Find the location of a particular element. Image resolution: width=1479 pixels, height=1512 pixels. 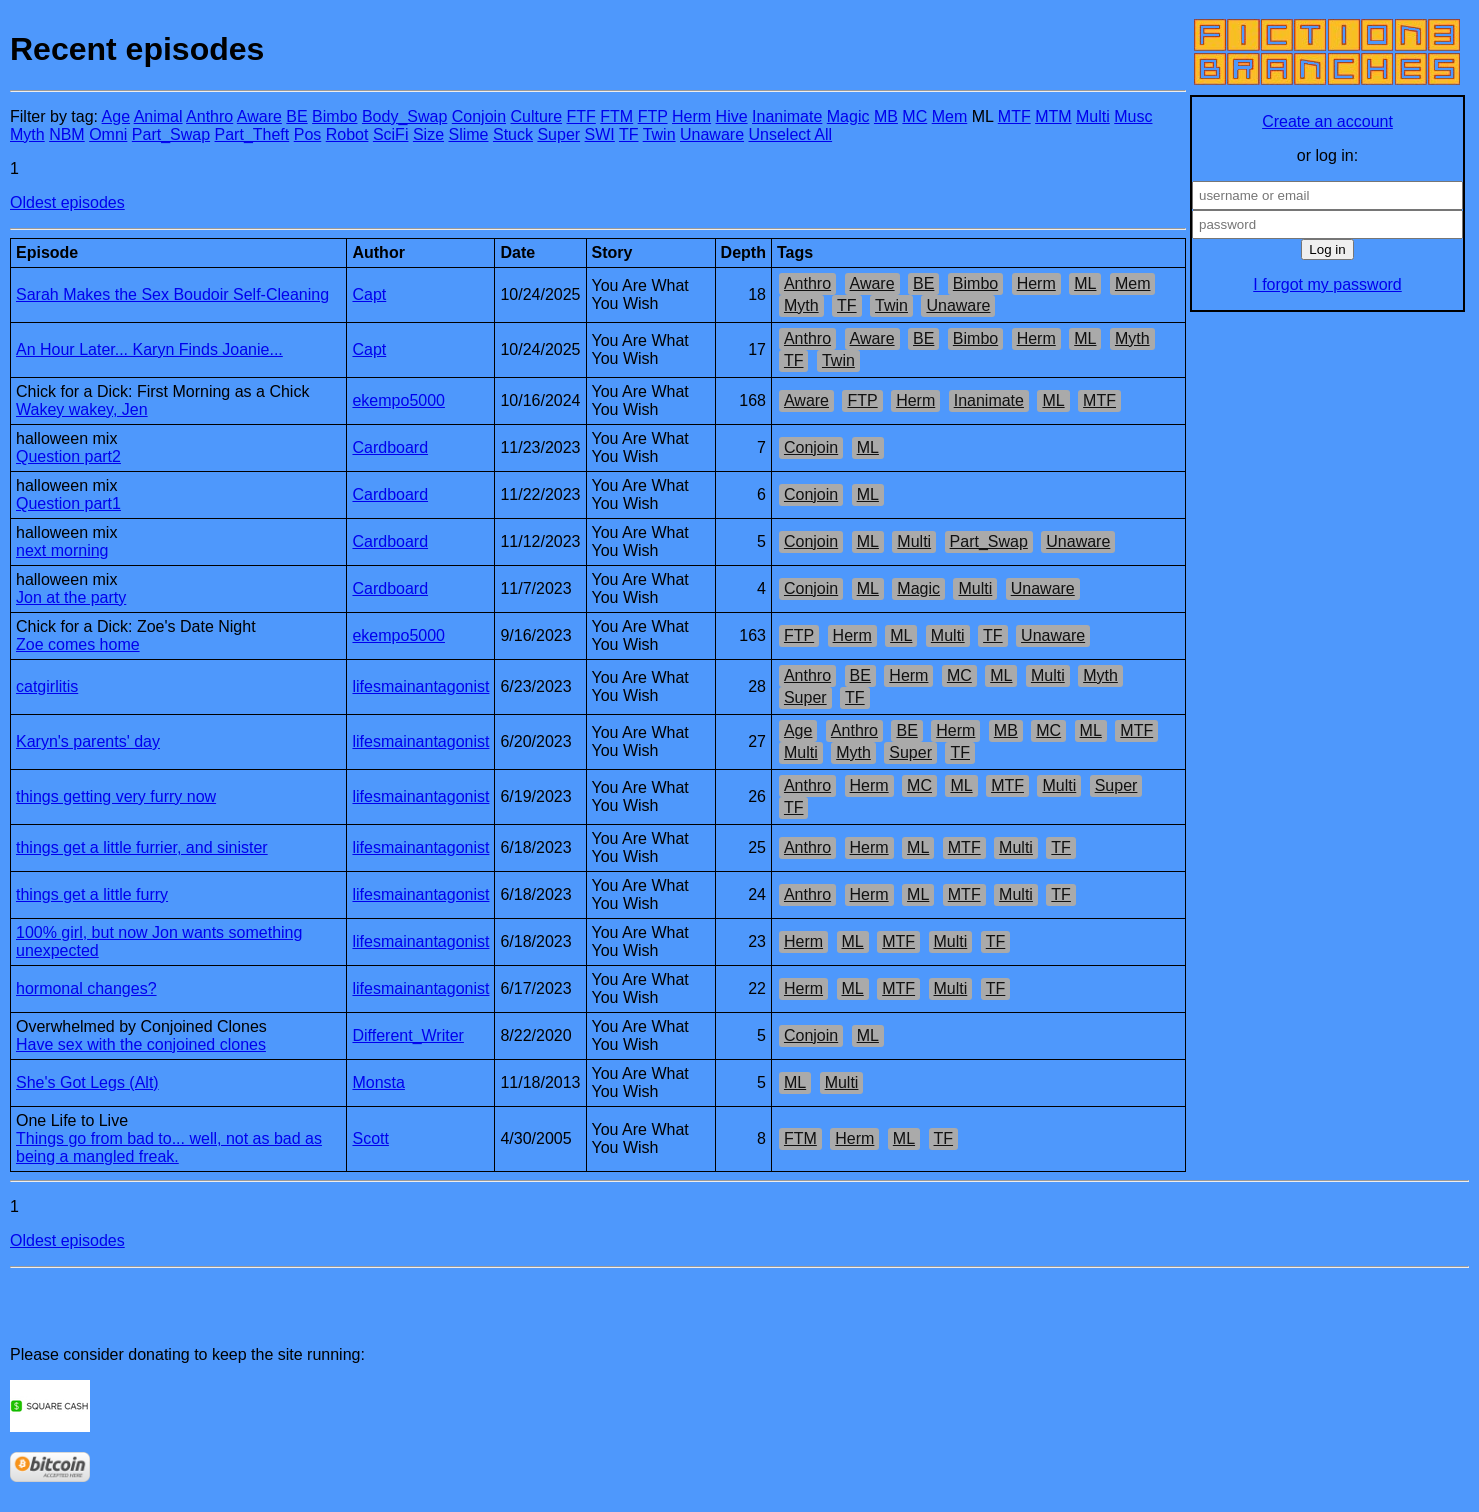

NBM is located at coordinates (67, 134).